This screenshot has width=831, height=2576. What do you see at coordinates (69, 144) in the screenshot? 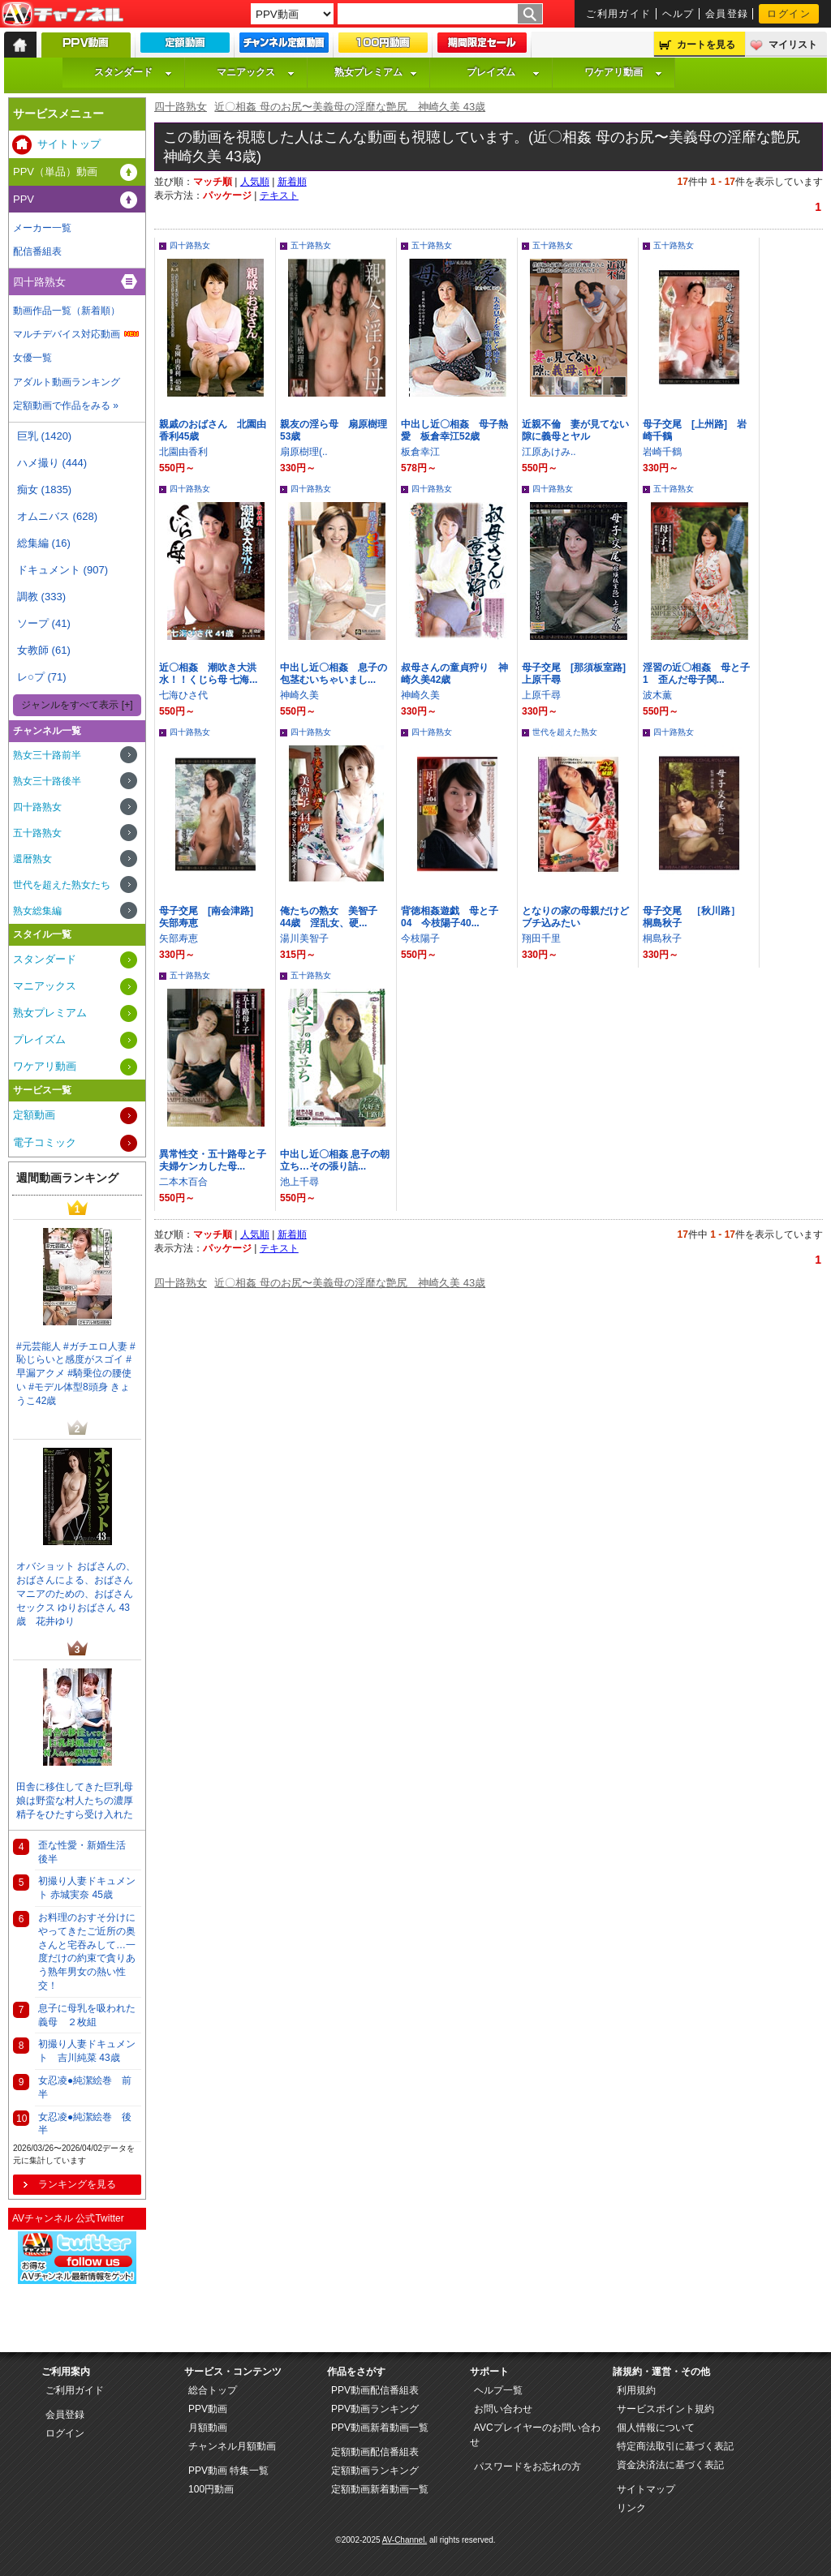
I see `サイトトップ` at bounding box center [69, 144].